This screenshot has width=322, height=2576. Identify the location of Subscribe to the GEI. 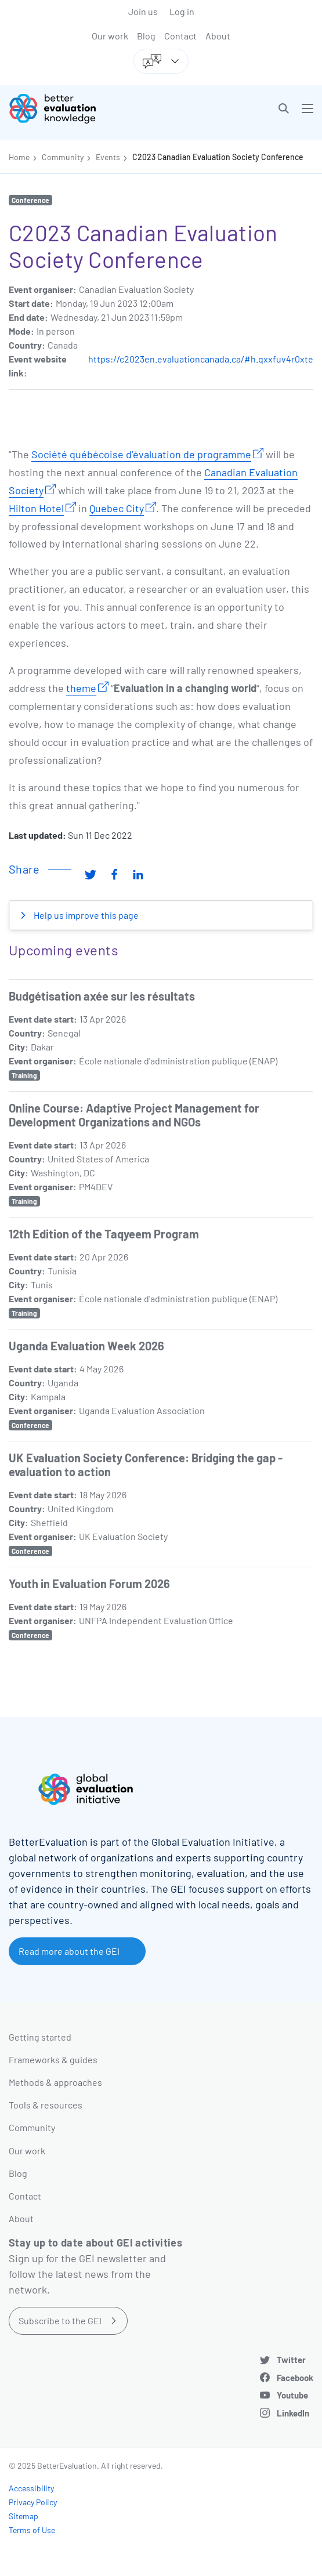
(60, 2320).